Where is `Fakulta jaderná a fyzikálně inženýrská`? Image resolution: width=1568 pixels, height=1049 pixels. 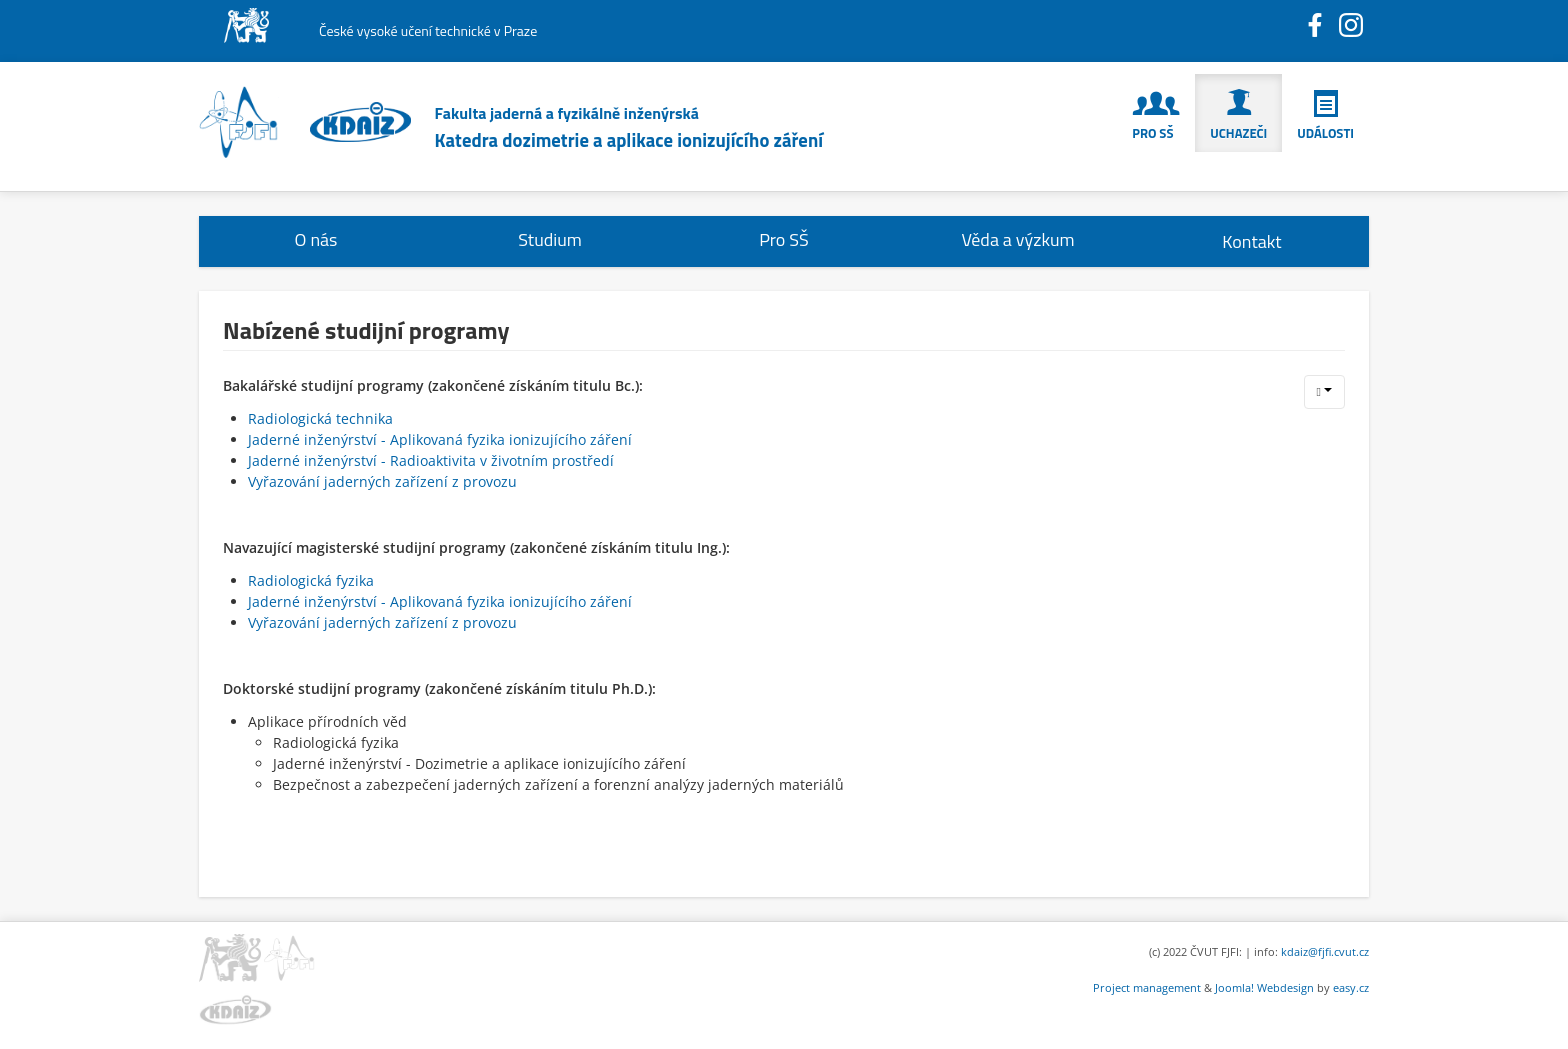
Fakulta jaderná a fyzikálně inženýrská is located at coordinates (567, 113).